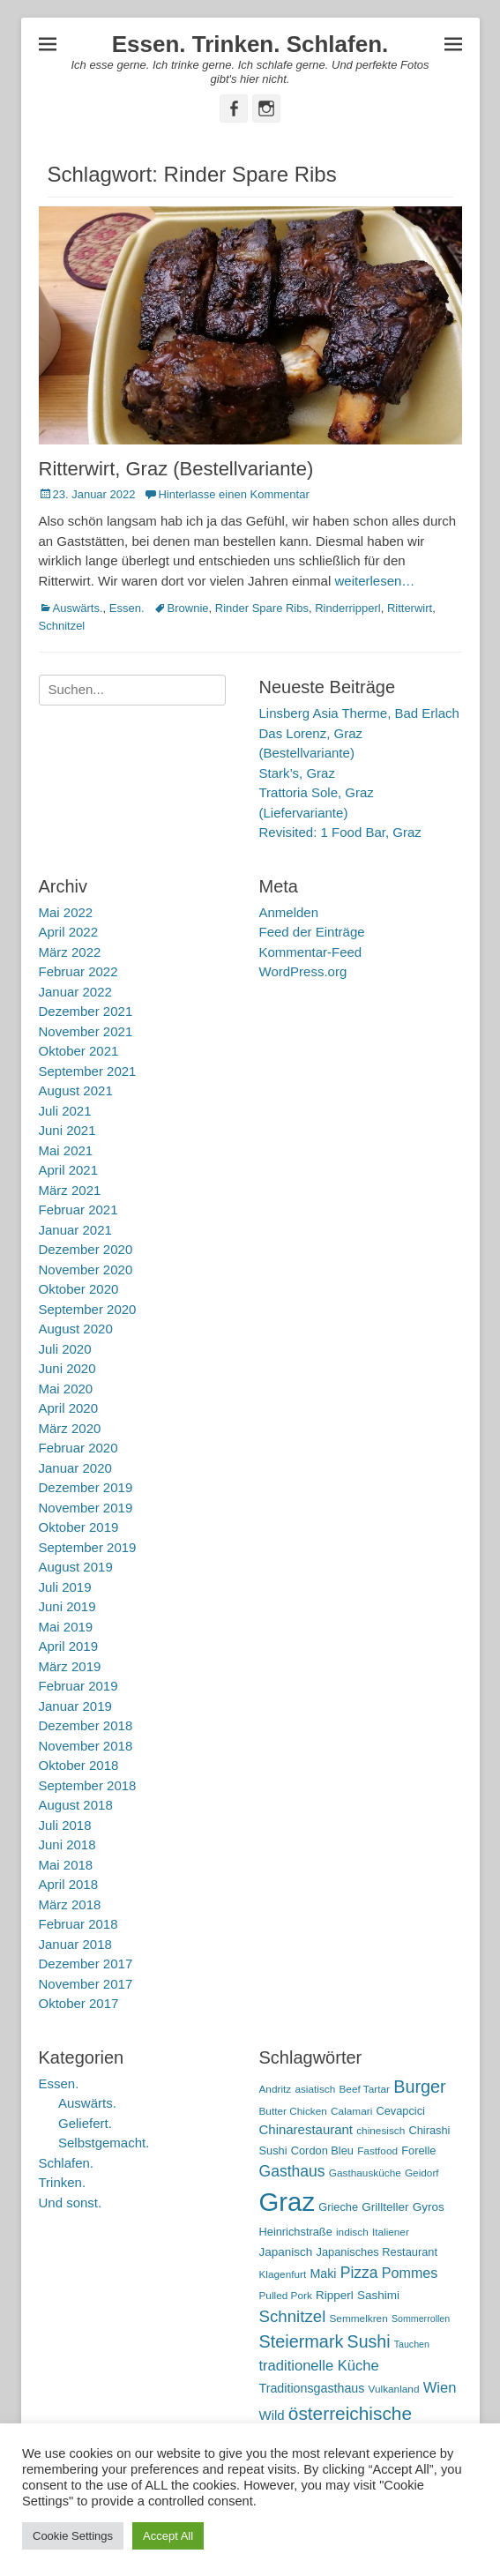 The image size is (500, 2576). Describe the element at coordinates (262, 608) in the screenshot. I see `Rinder Spare Ribs` at that location.